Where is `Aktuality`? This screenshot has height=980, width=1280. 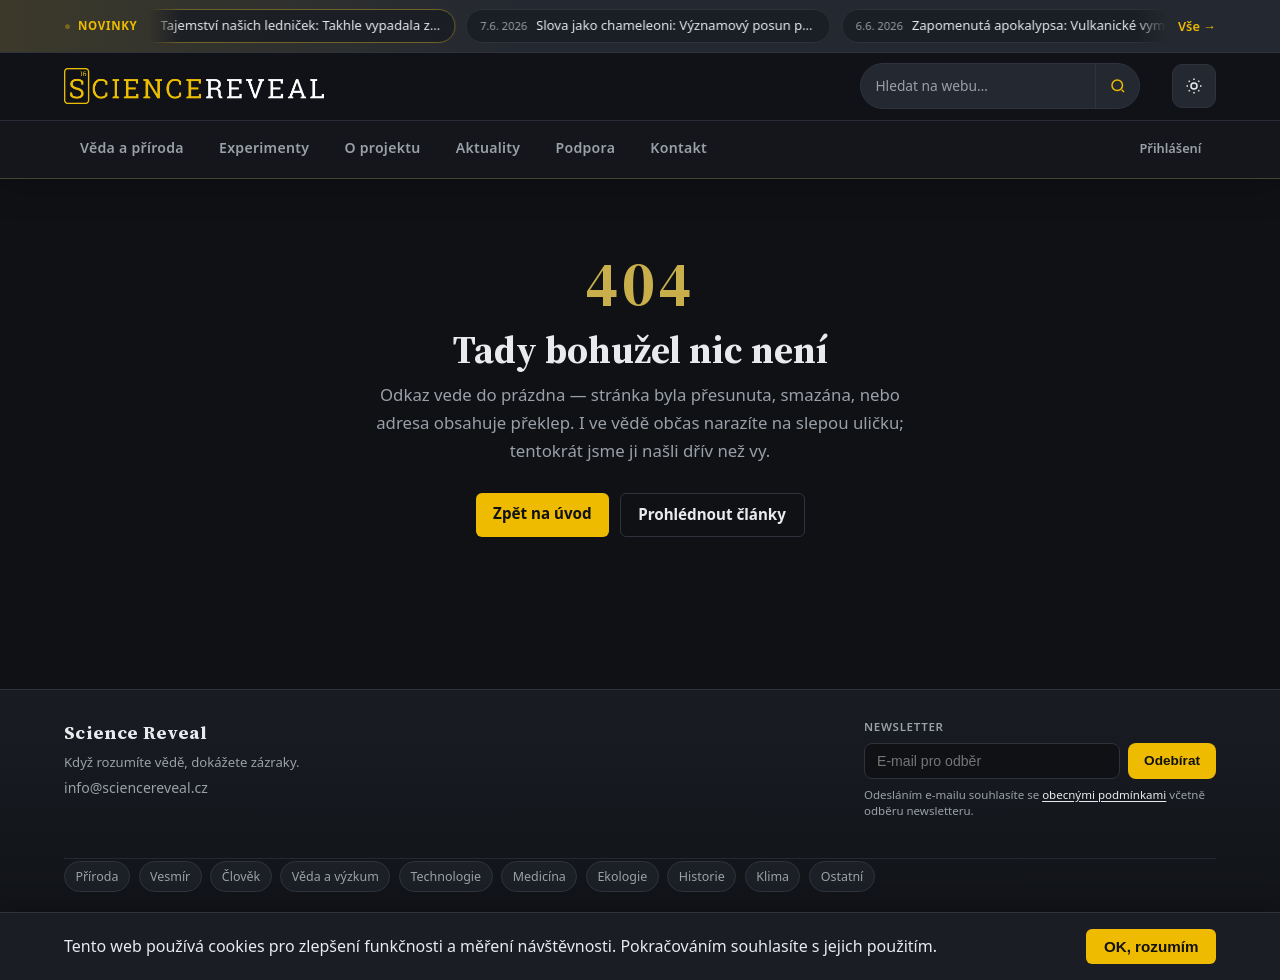
Aktuality is located at coordinates (488, 147).